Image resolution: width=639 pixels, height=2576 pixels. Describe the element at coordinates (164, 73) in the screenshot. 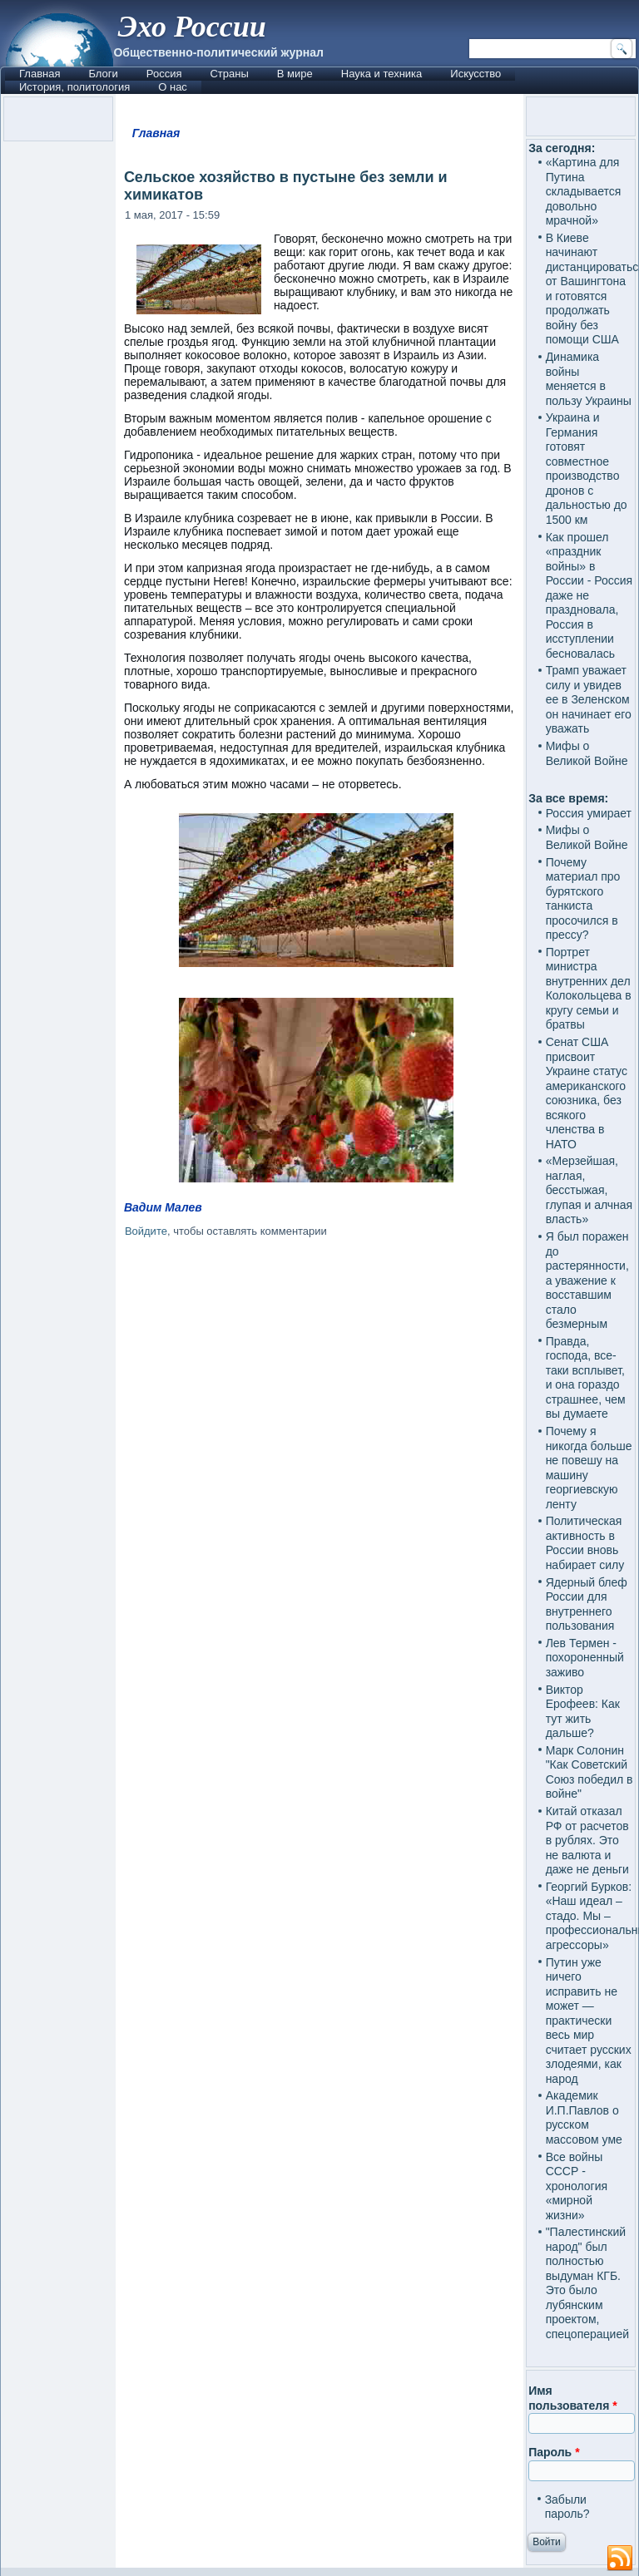

I see `Россия` at that location.